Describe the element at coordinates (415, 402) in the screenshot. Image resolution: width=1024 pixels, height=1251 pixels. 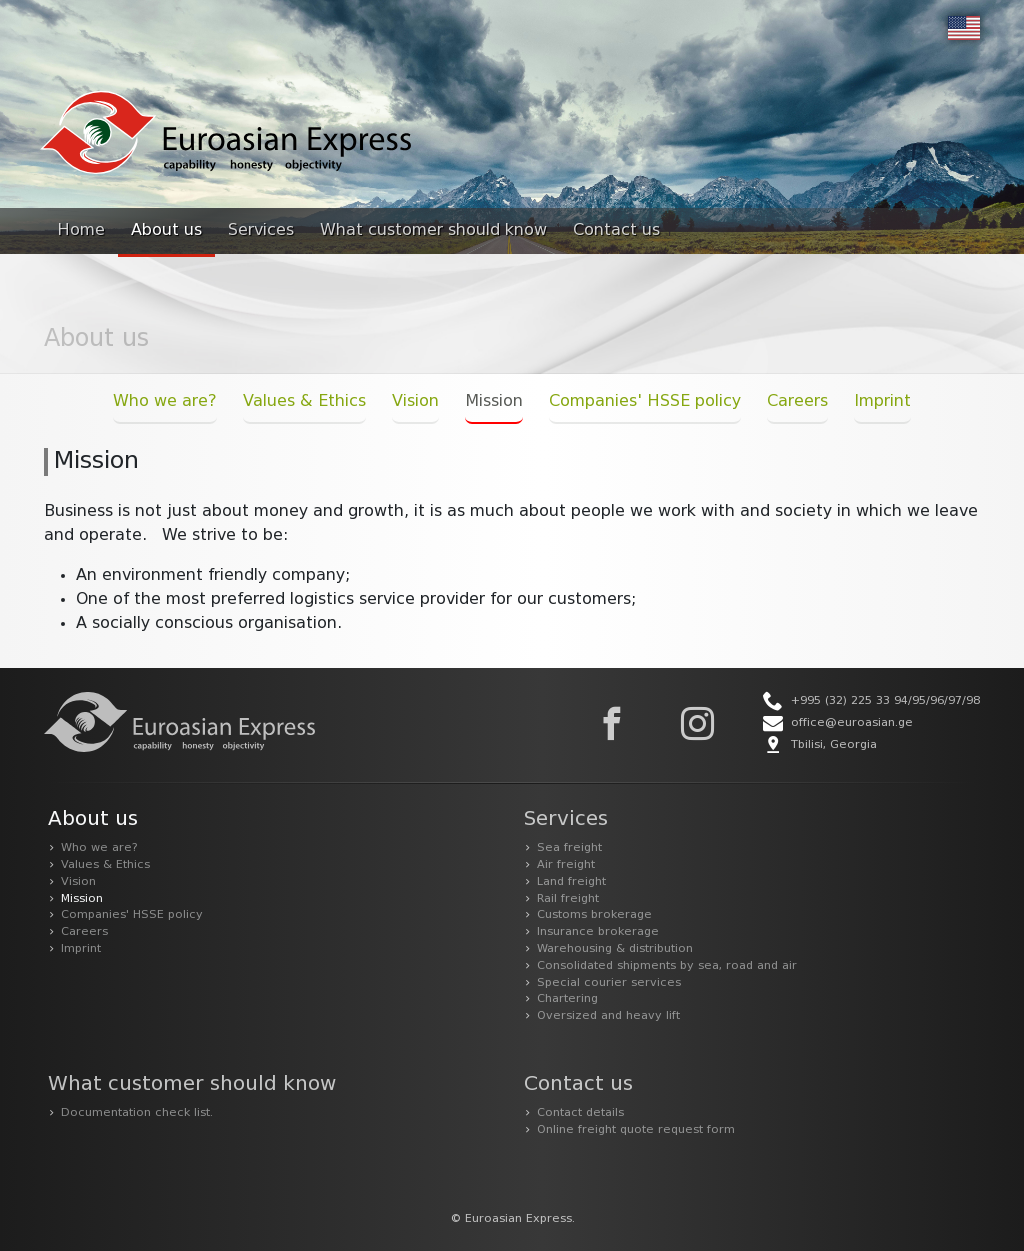
I see `Vision` at that location.